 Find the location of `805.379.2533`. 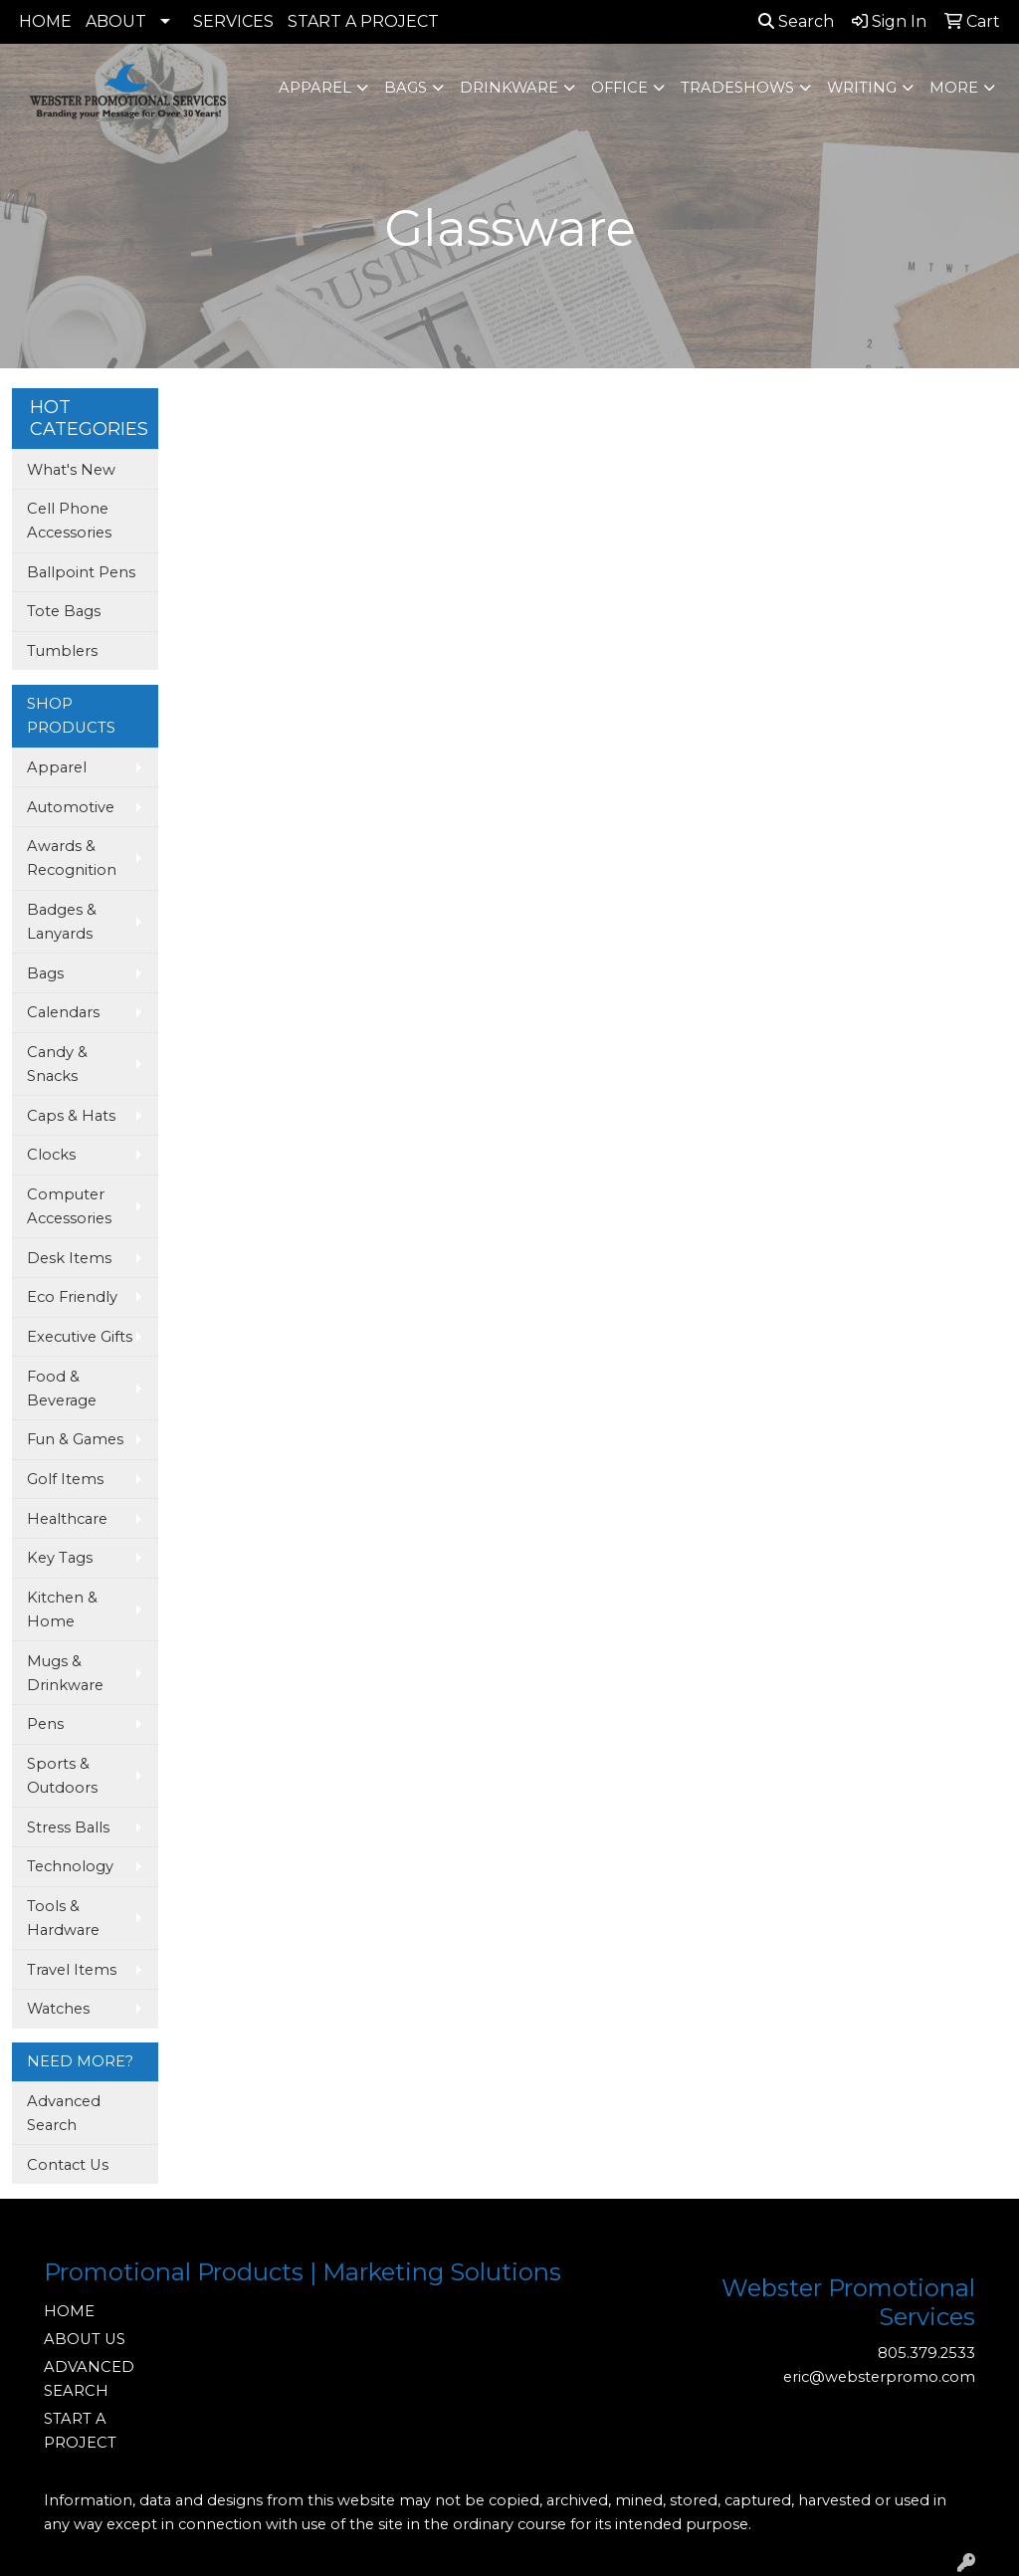

805.379.2533 is located at coordinates (926, 2353).